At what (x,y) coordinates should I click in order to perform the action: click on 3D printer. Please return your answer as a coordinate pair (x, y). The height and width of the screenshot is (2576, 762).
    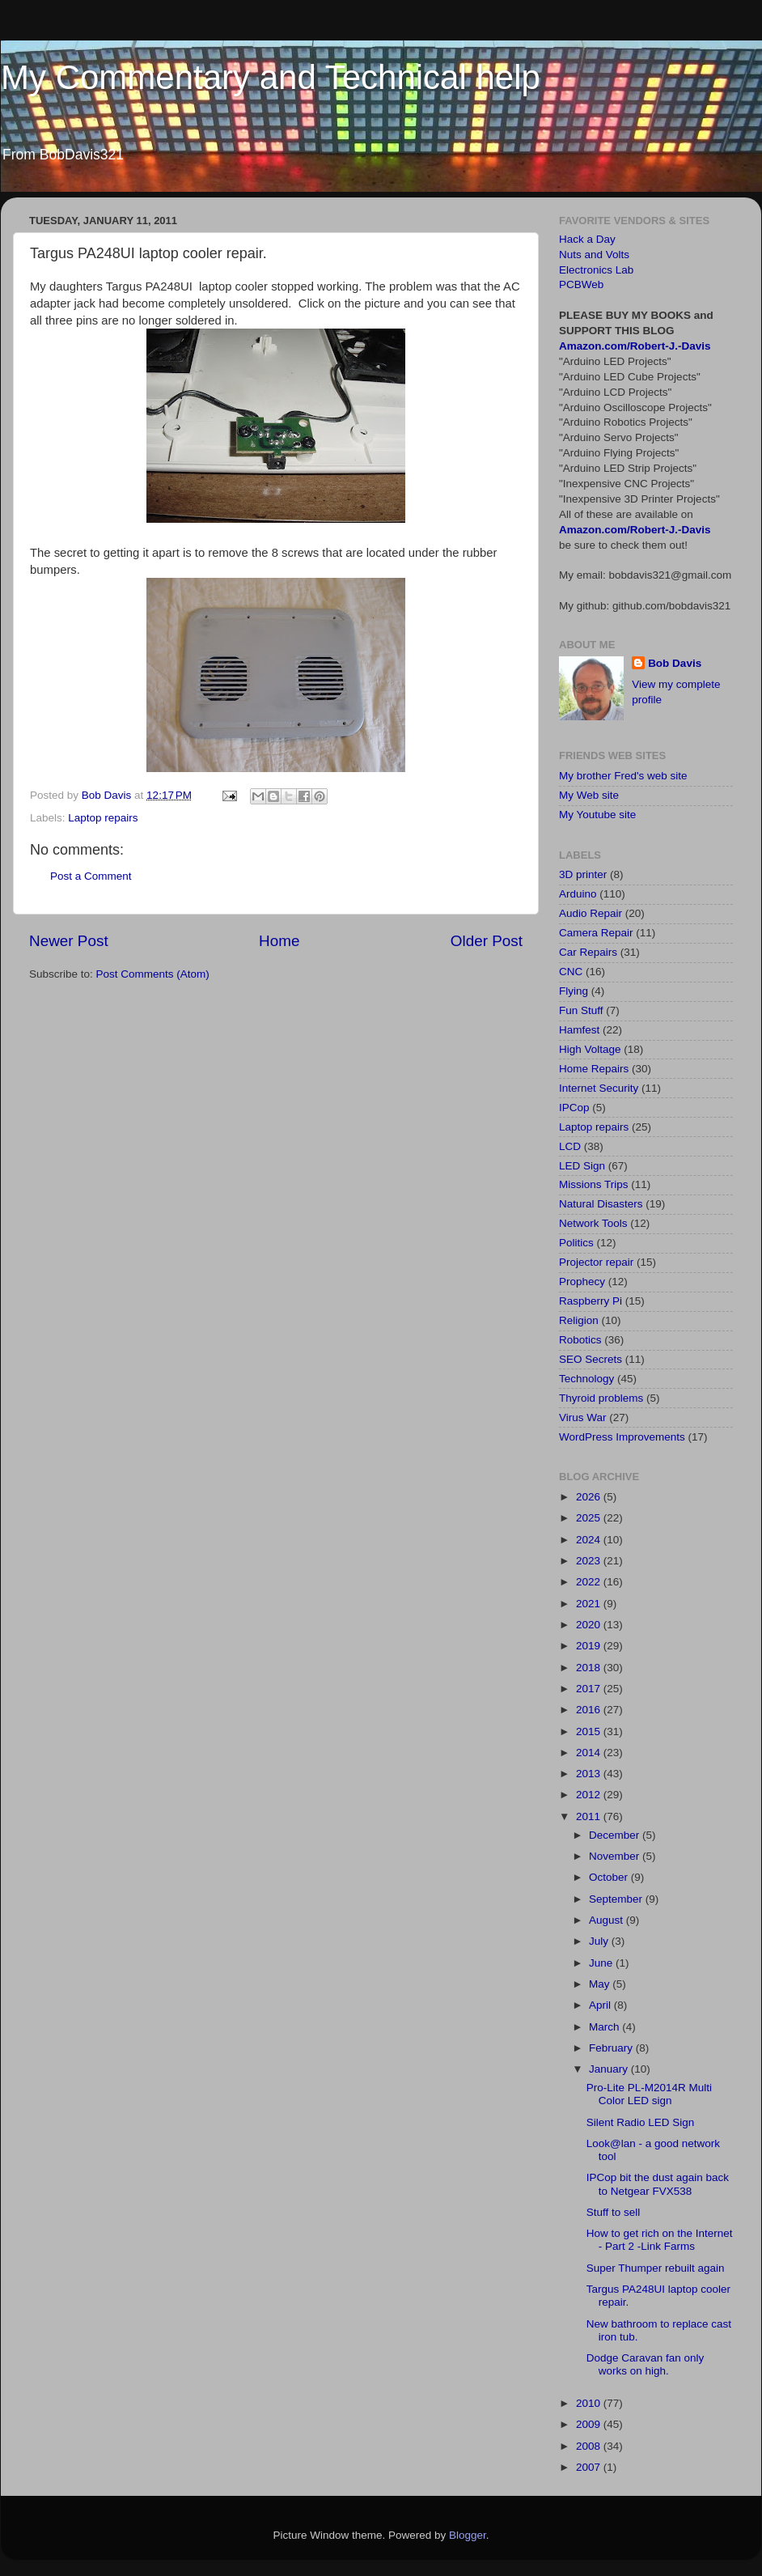
    Looking at the image, I should click on (583, 874).